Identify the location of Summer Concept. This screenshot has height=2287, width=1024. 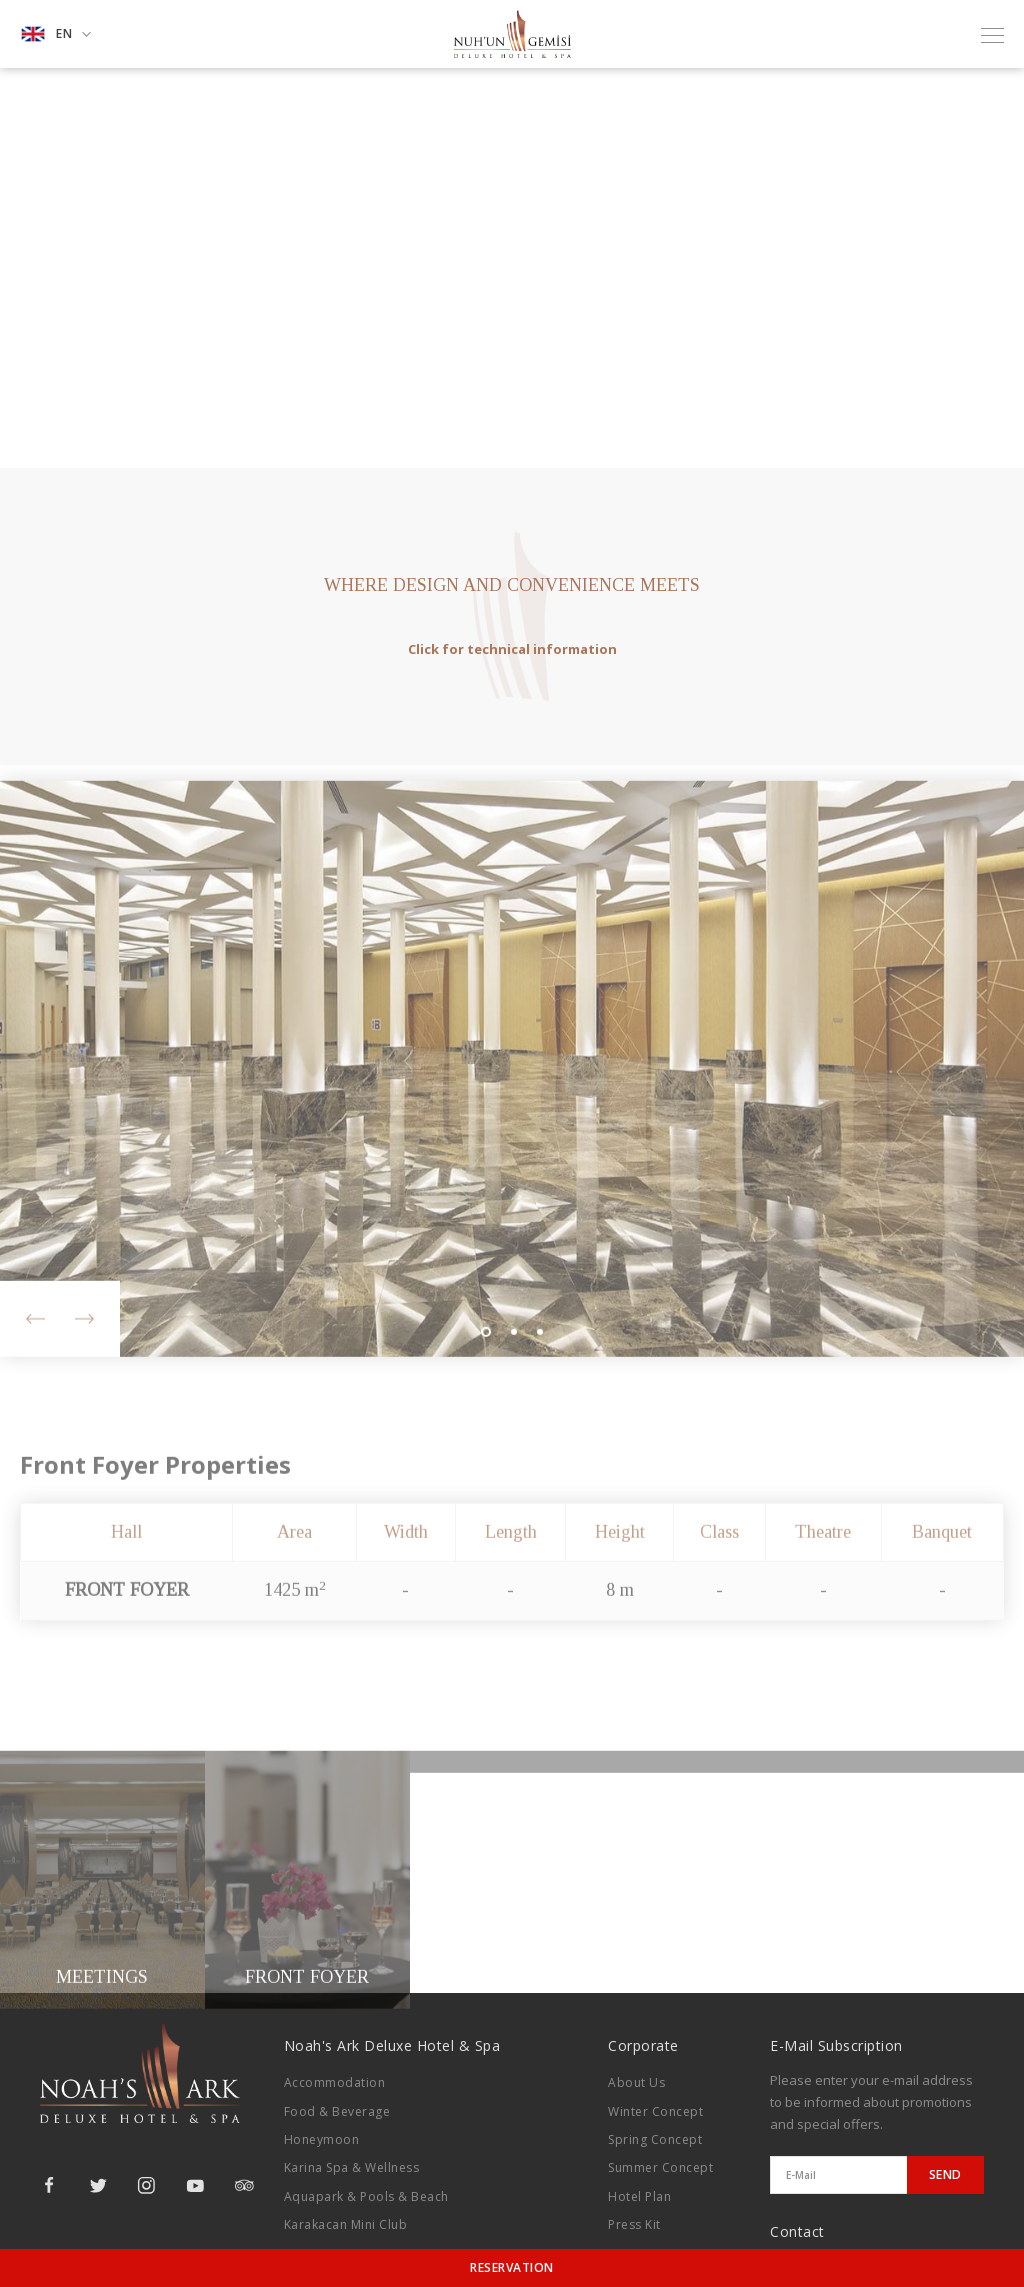
(660, 2167).